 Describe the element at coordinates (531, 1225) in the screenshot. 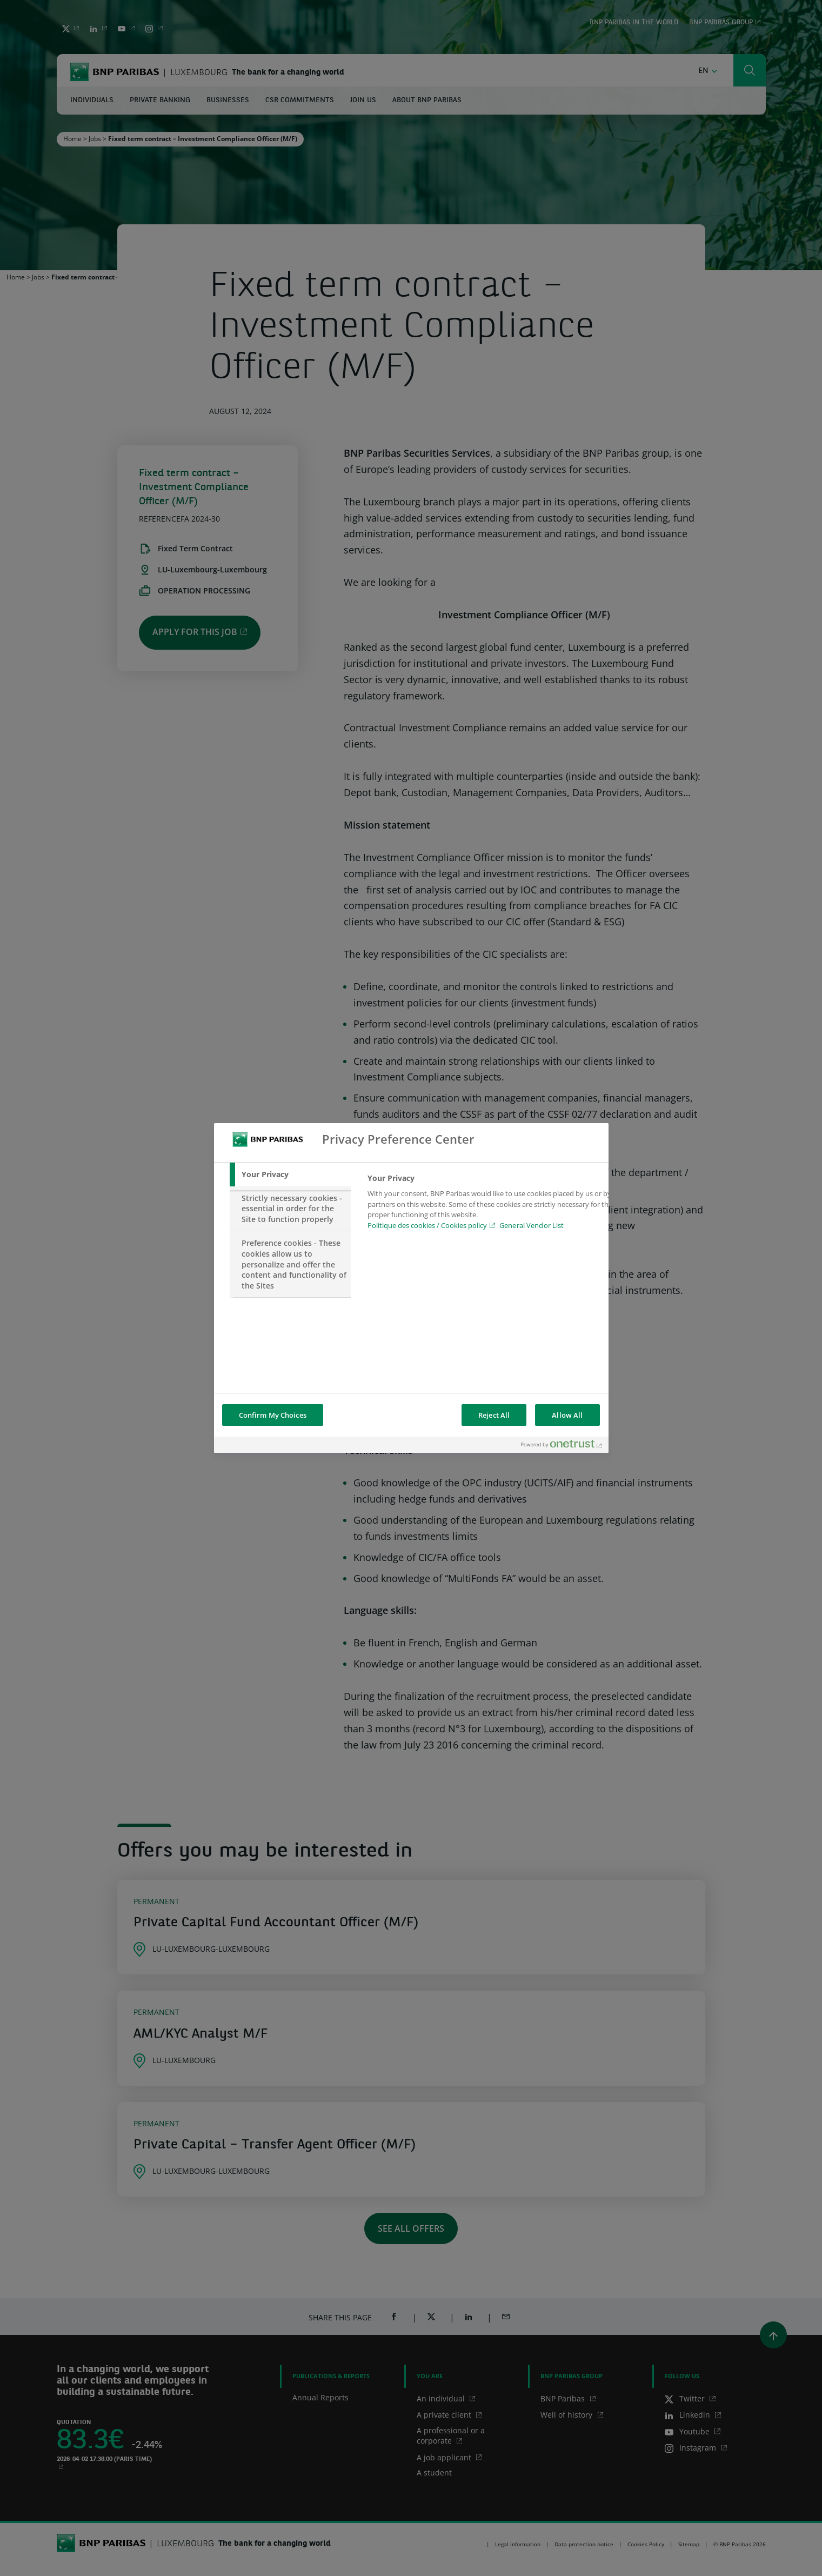

I see `General Vendor List [htpps:/www.kdkdkd.com]` at that location.